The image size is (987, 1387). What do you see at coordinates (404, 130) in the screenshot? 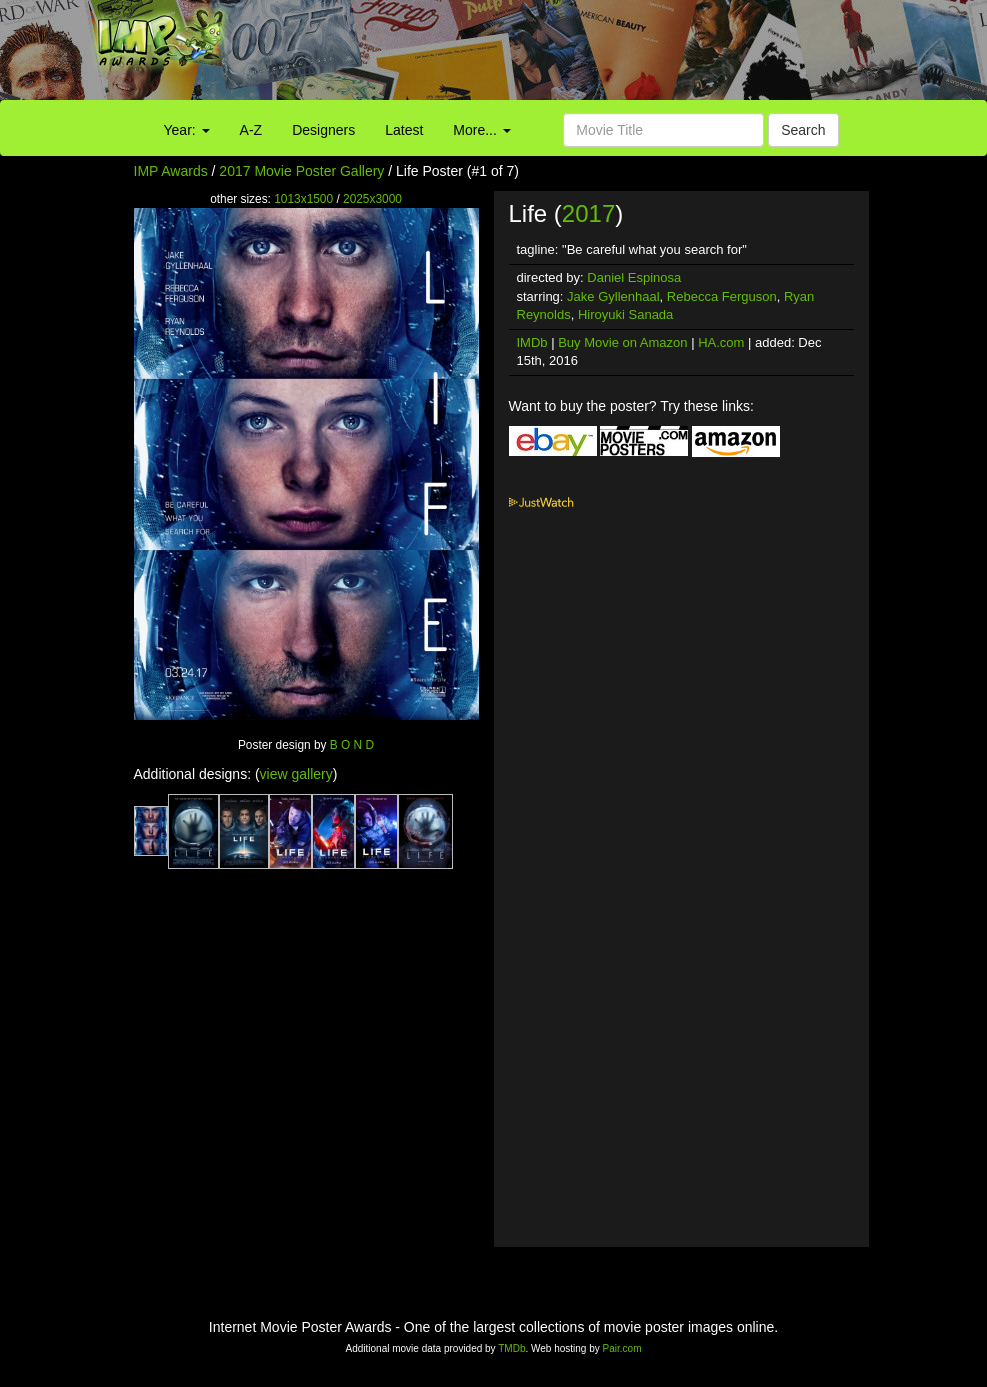
I see `Latest` at bounding box center [404, 130].